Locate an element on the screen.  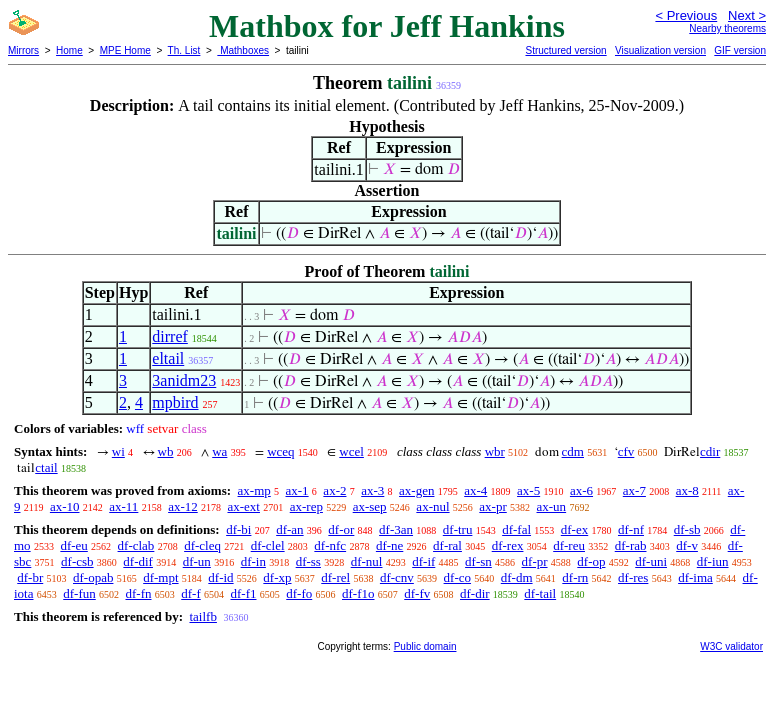
df-uni is located at coordinates (651, 561).